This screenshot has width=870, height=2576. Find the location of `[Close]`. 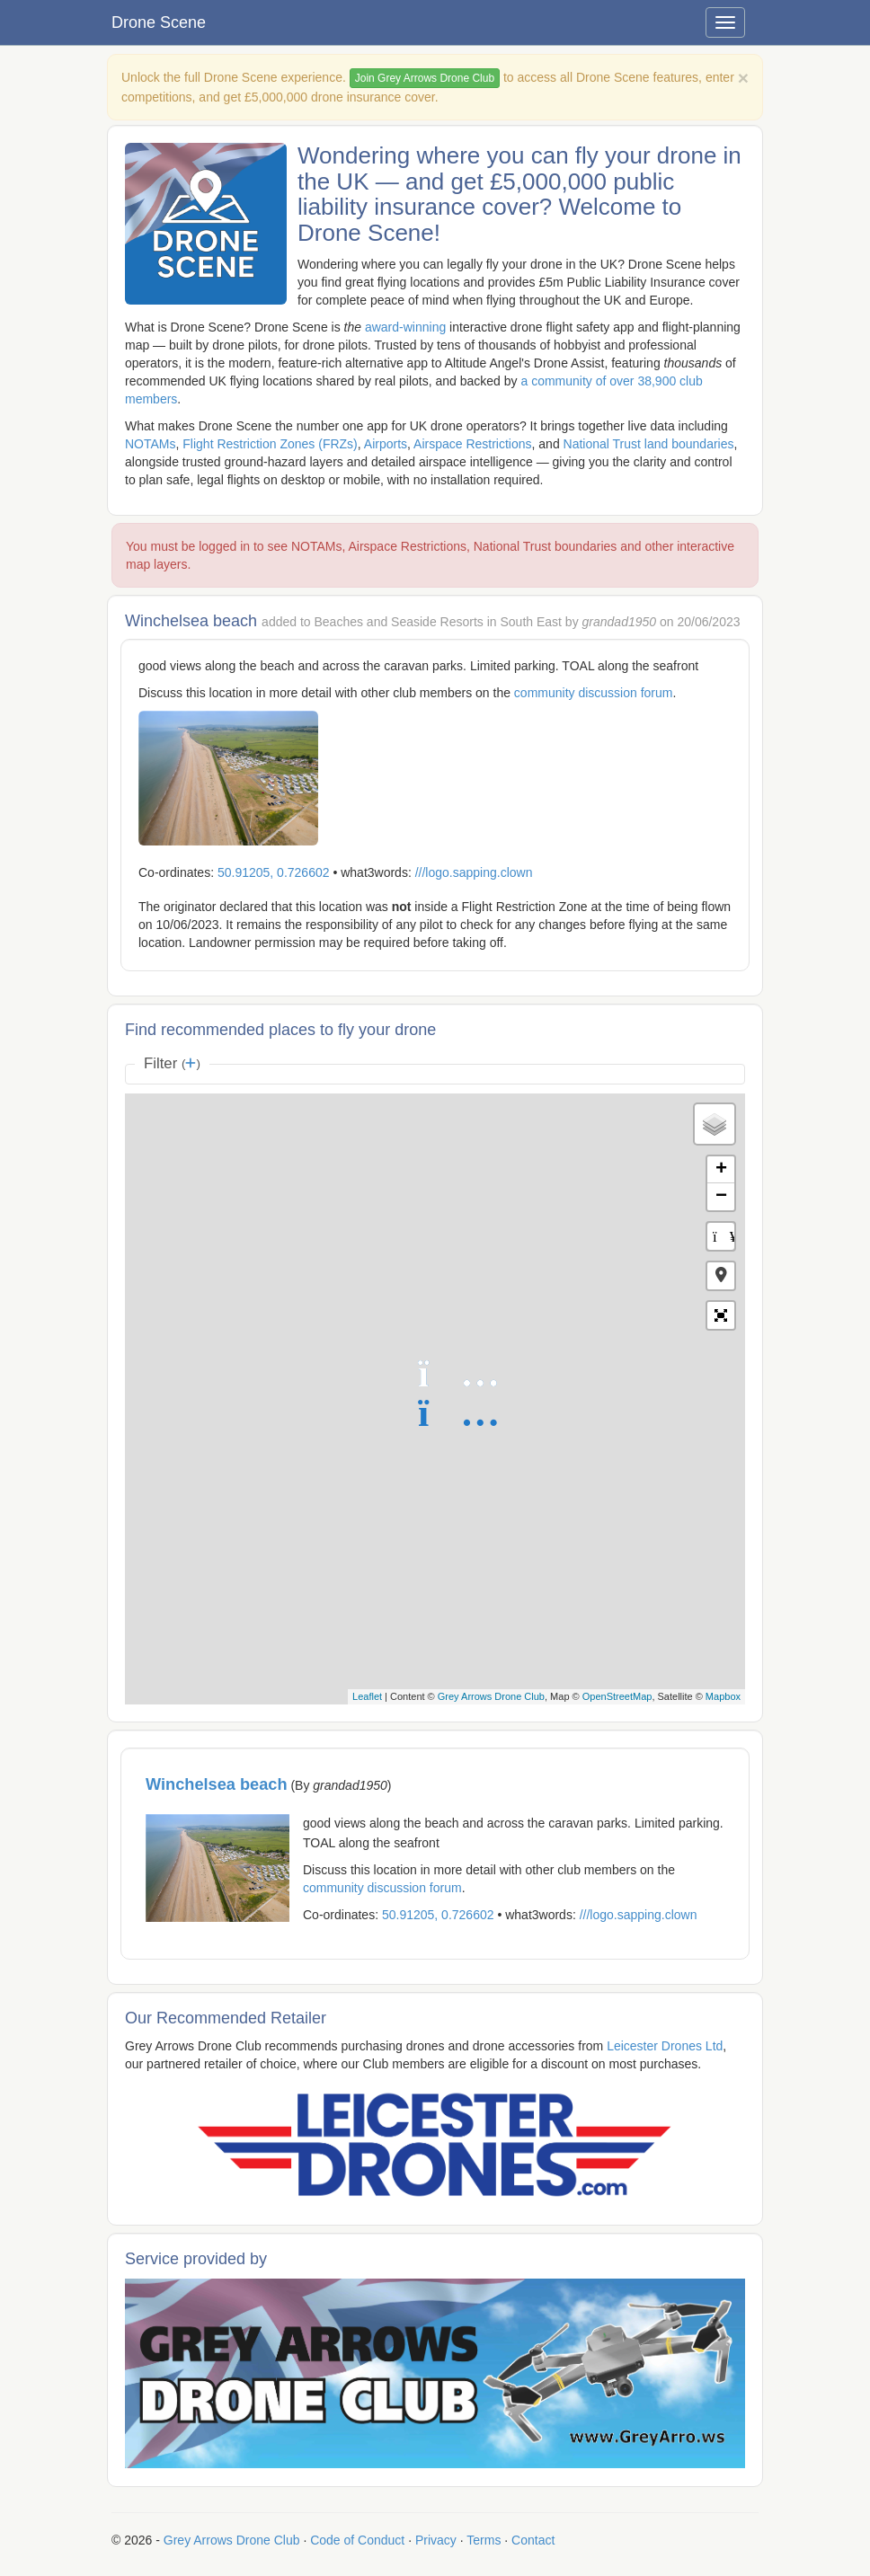

[Close] is located at coordinates (743, 77).